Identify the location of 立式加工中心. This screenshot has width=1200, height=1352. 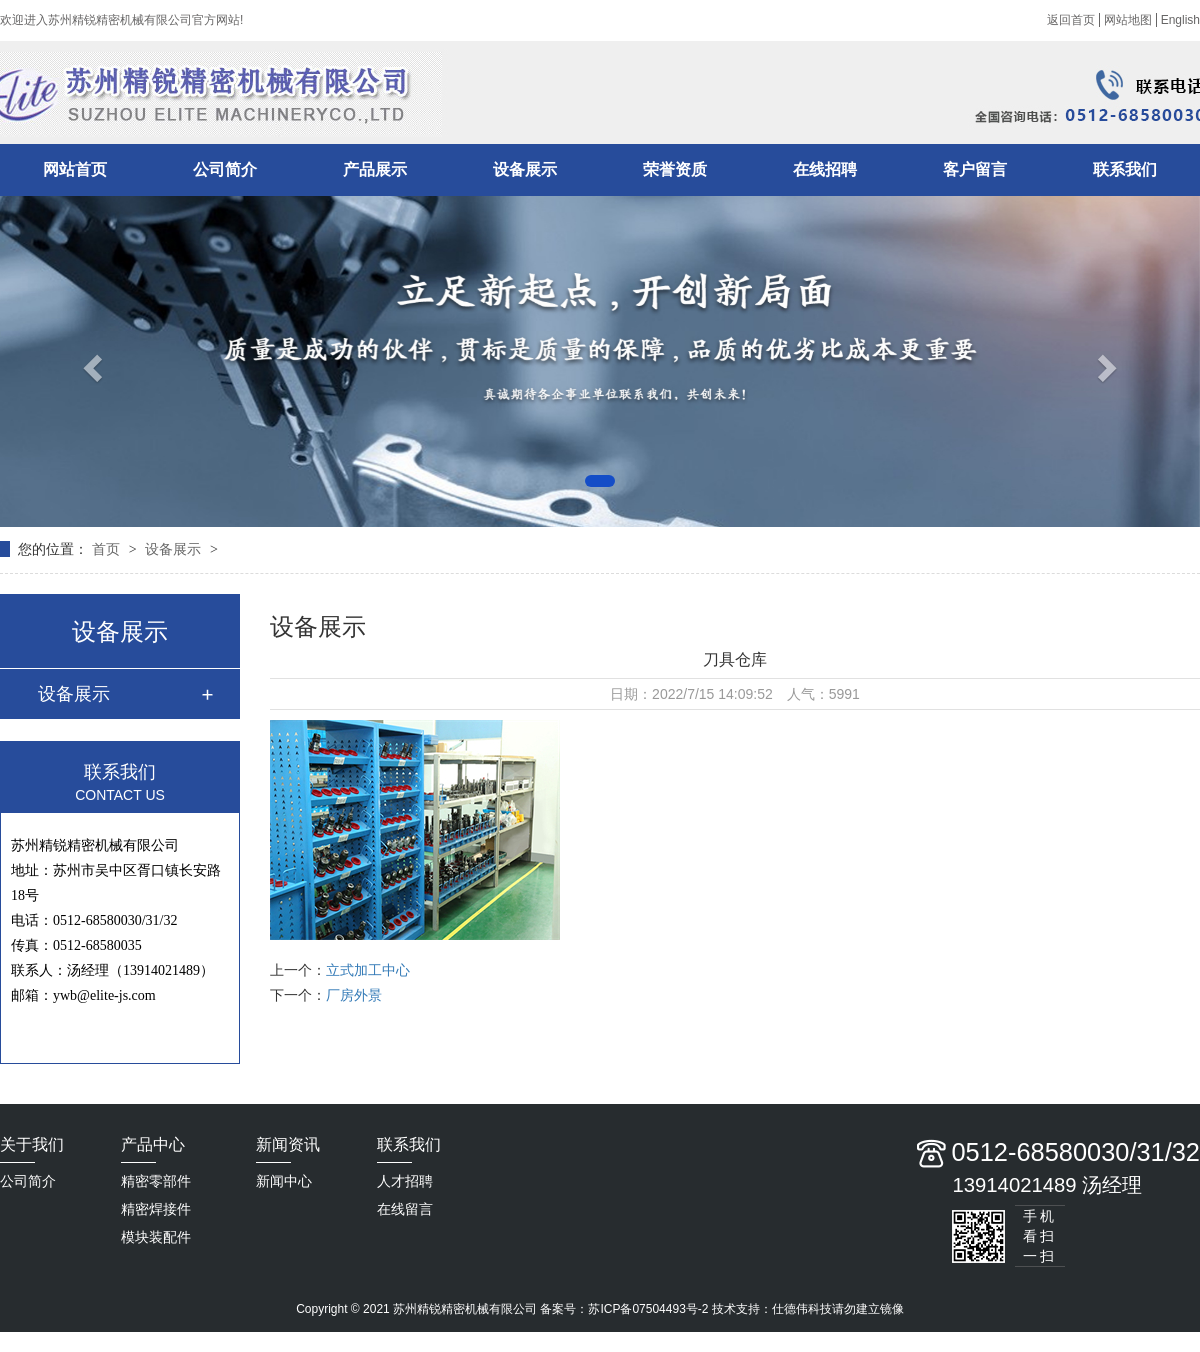
(368, 970).